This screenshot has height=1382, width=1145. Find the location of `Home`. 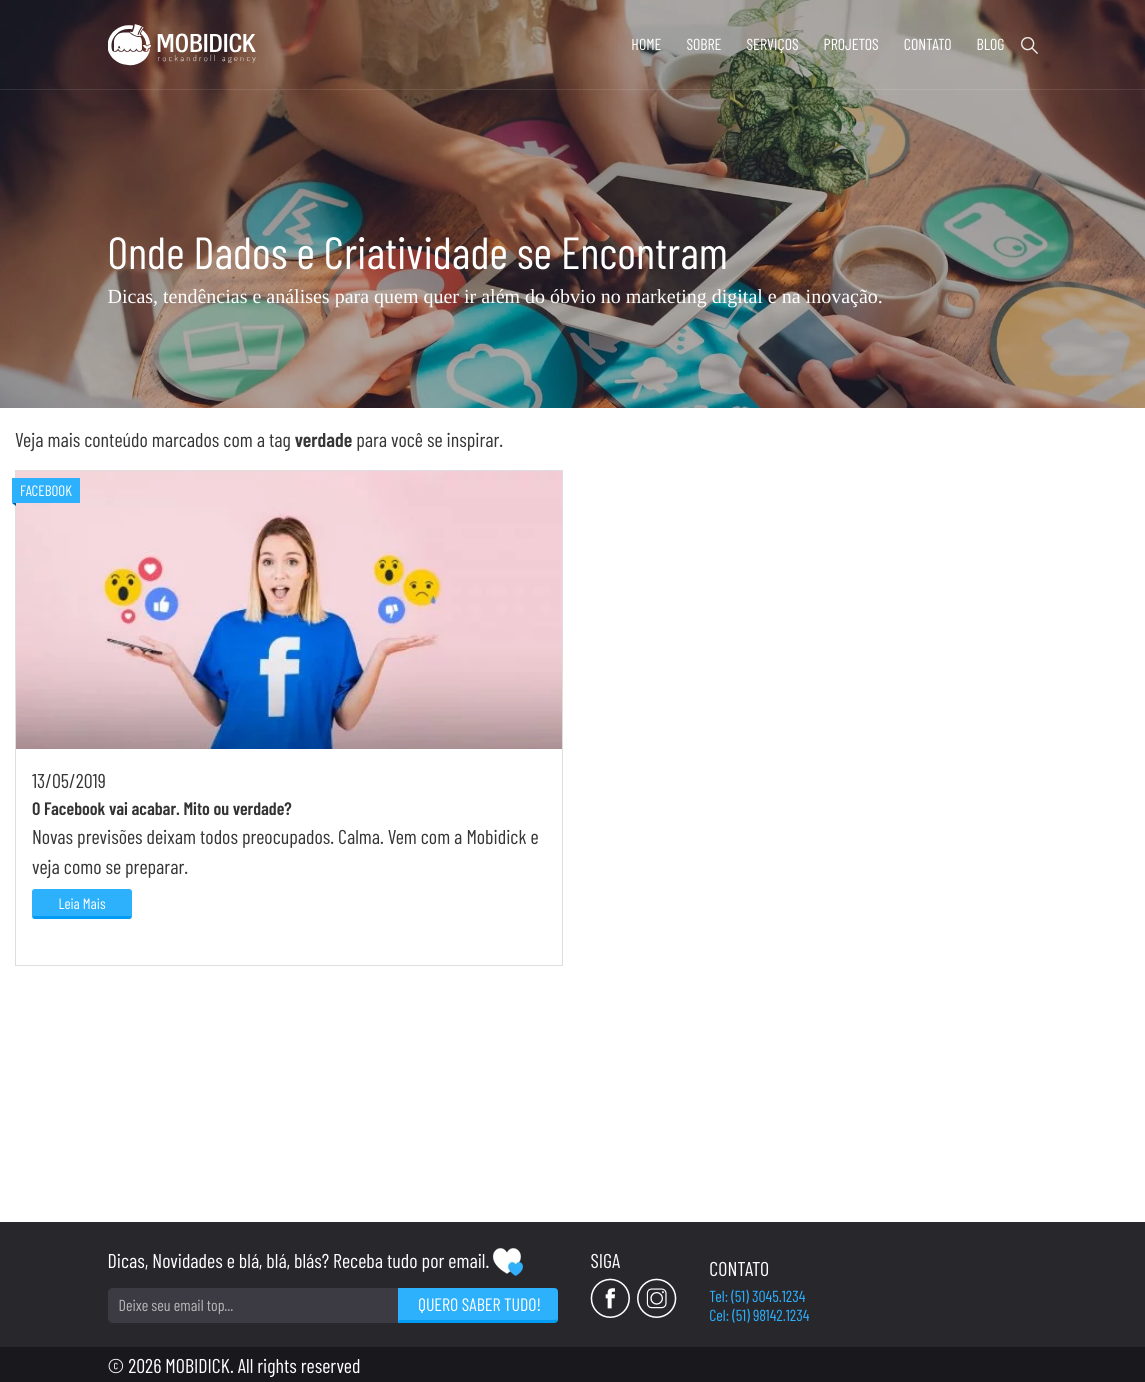

Home is located at coordinates (646, 44).